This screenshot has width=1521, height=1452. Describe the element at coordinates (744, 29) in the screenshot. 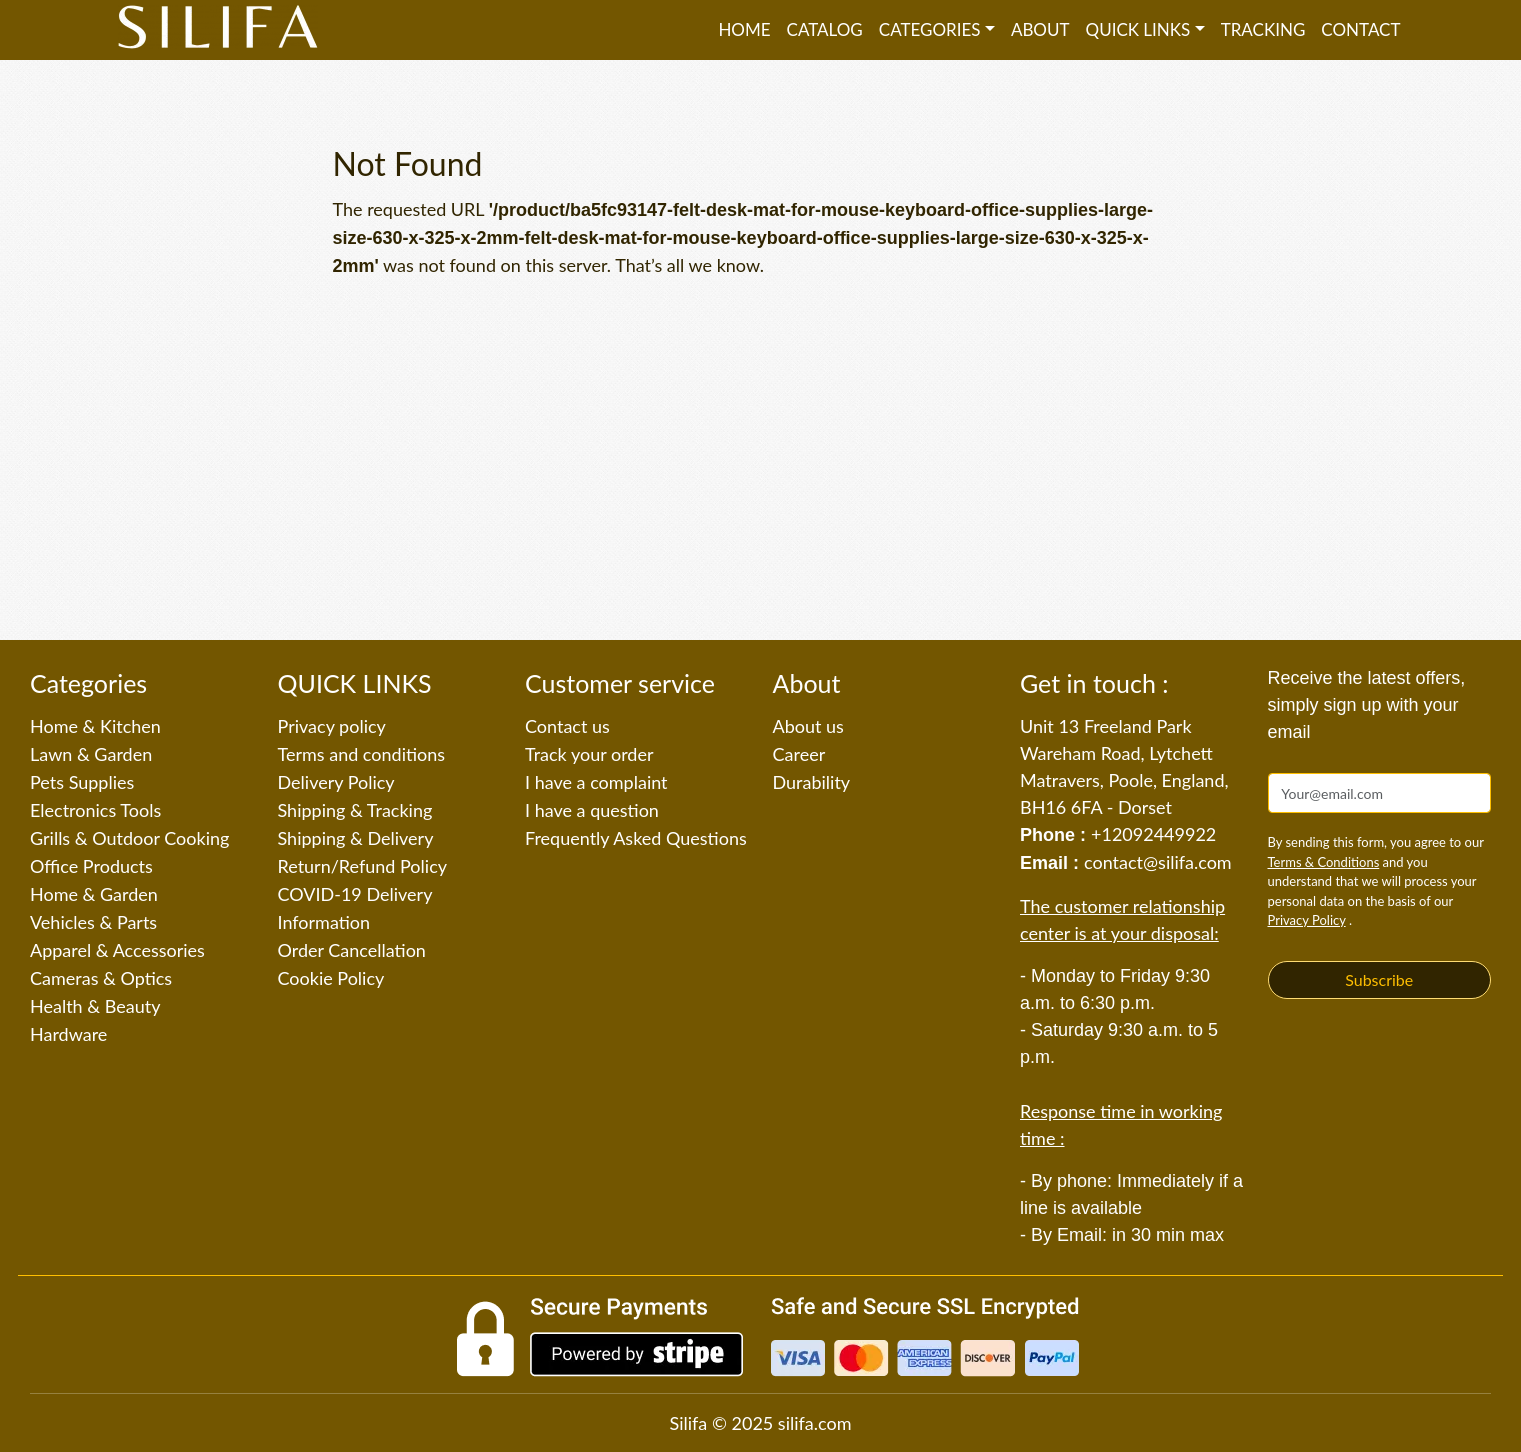

I see `Home` at that location.